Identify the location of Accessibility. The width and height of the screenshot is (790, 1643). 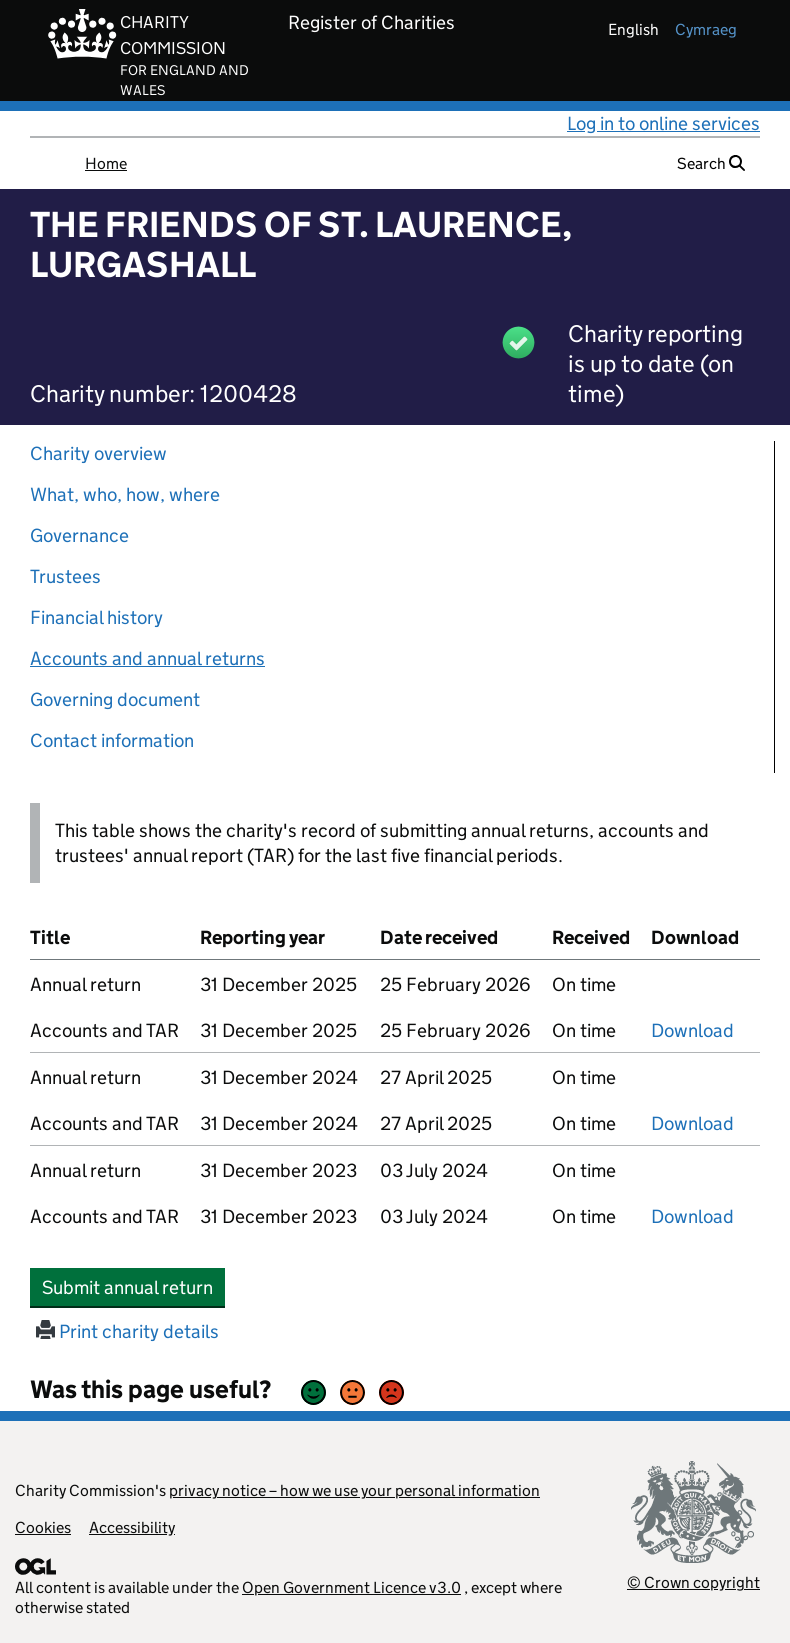
(132, 1527).